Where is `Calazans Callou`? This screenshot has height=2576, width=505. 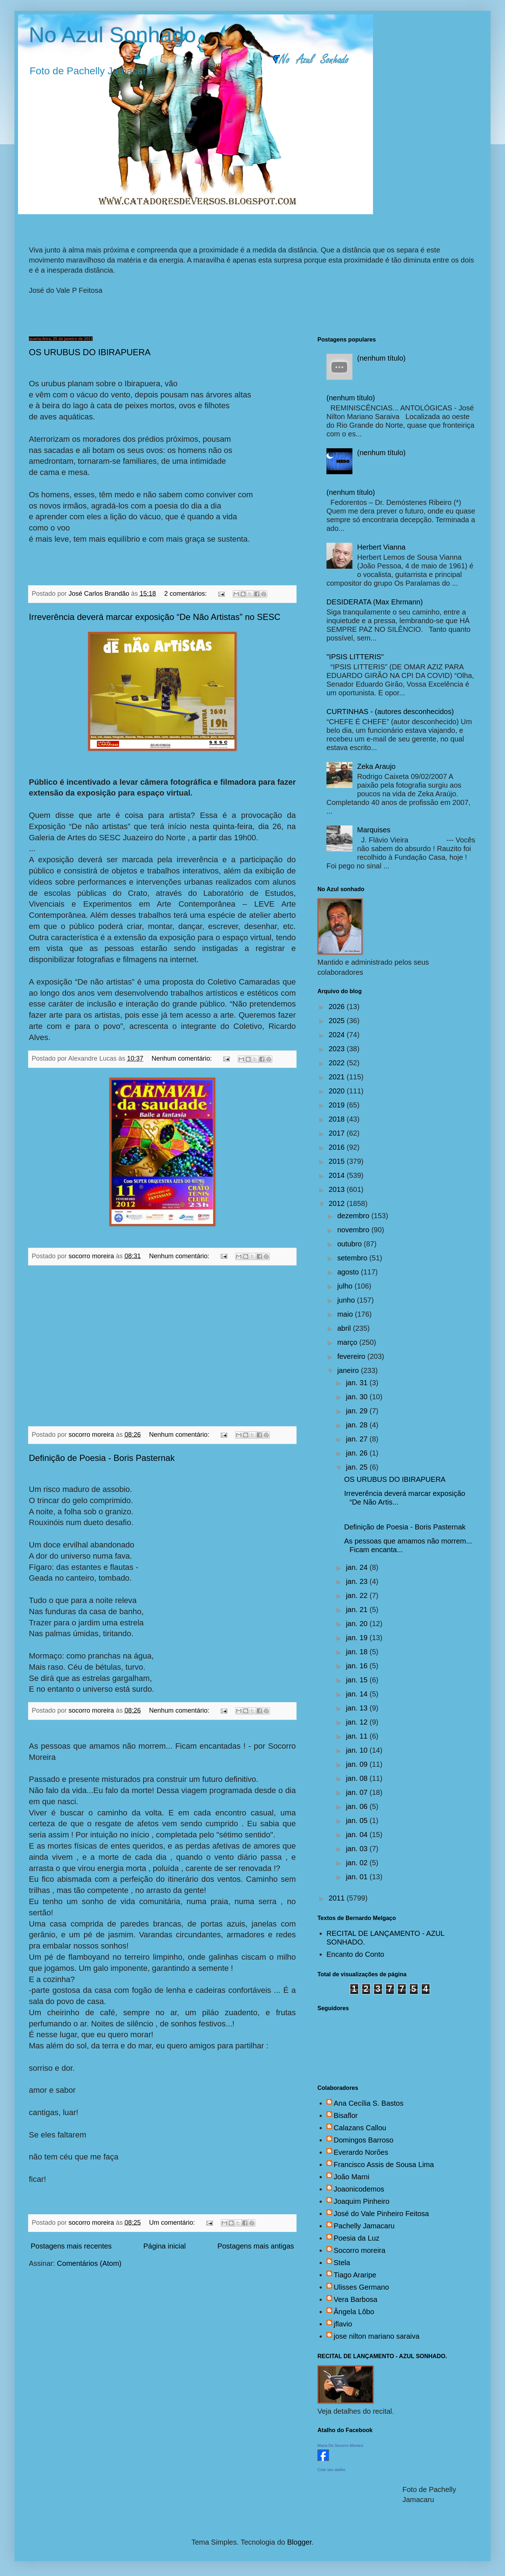
Calazans Callou is located at coordinates (360, 2128).